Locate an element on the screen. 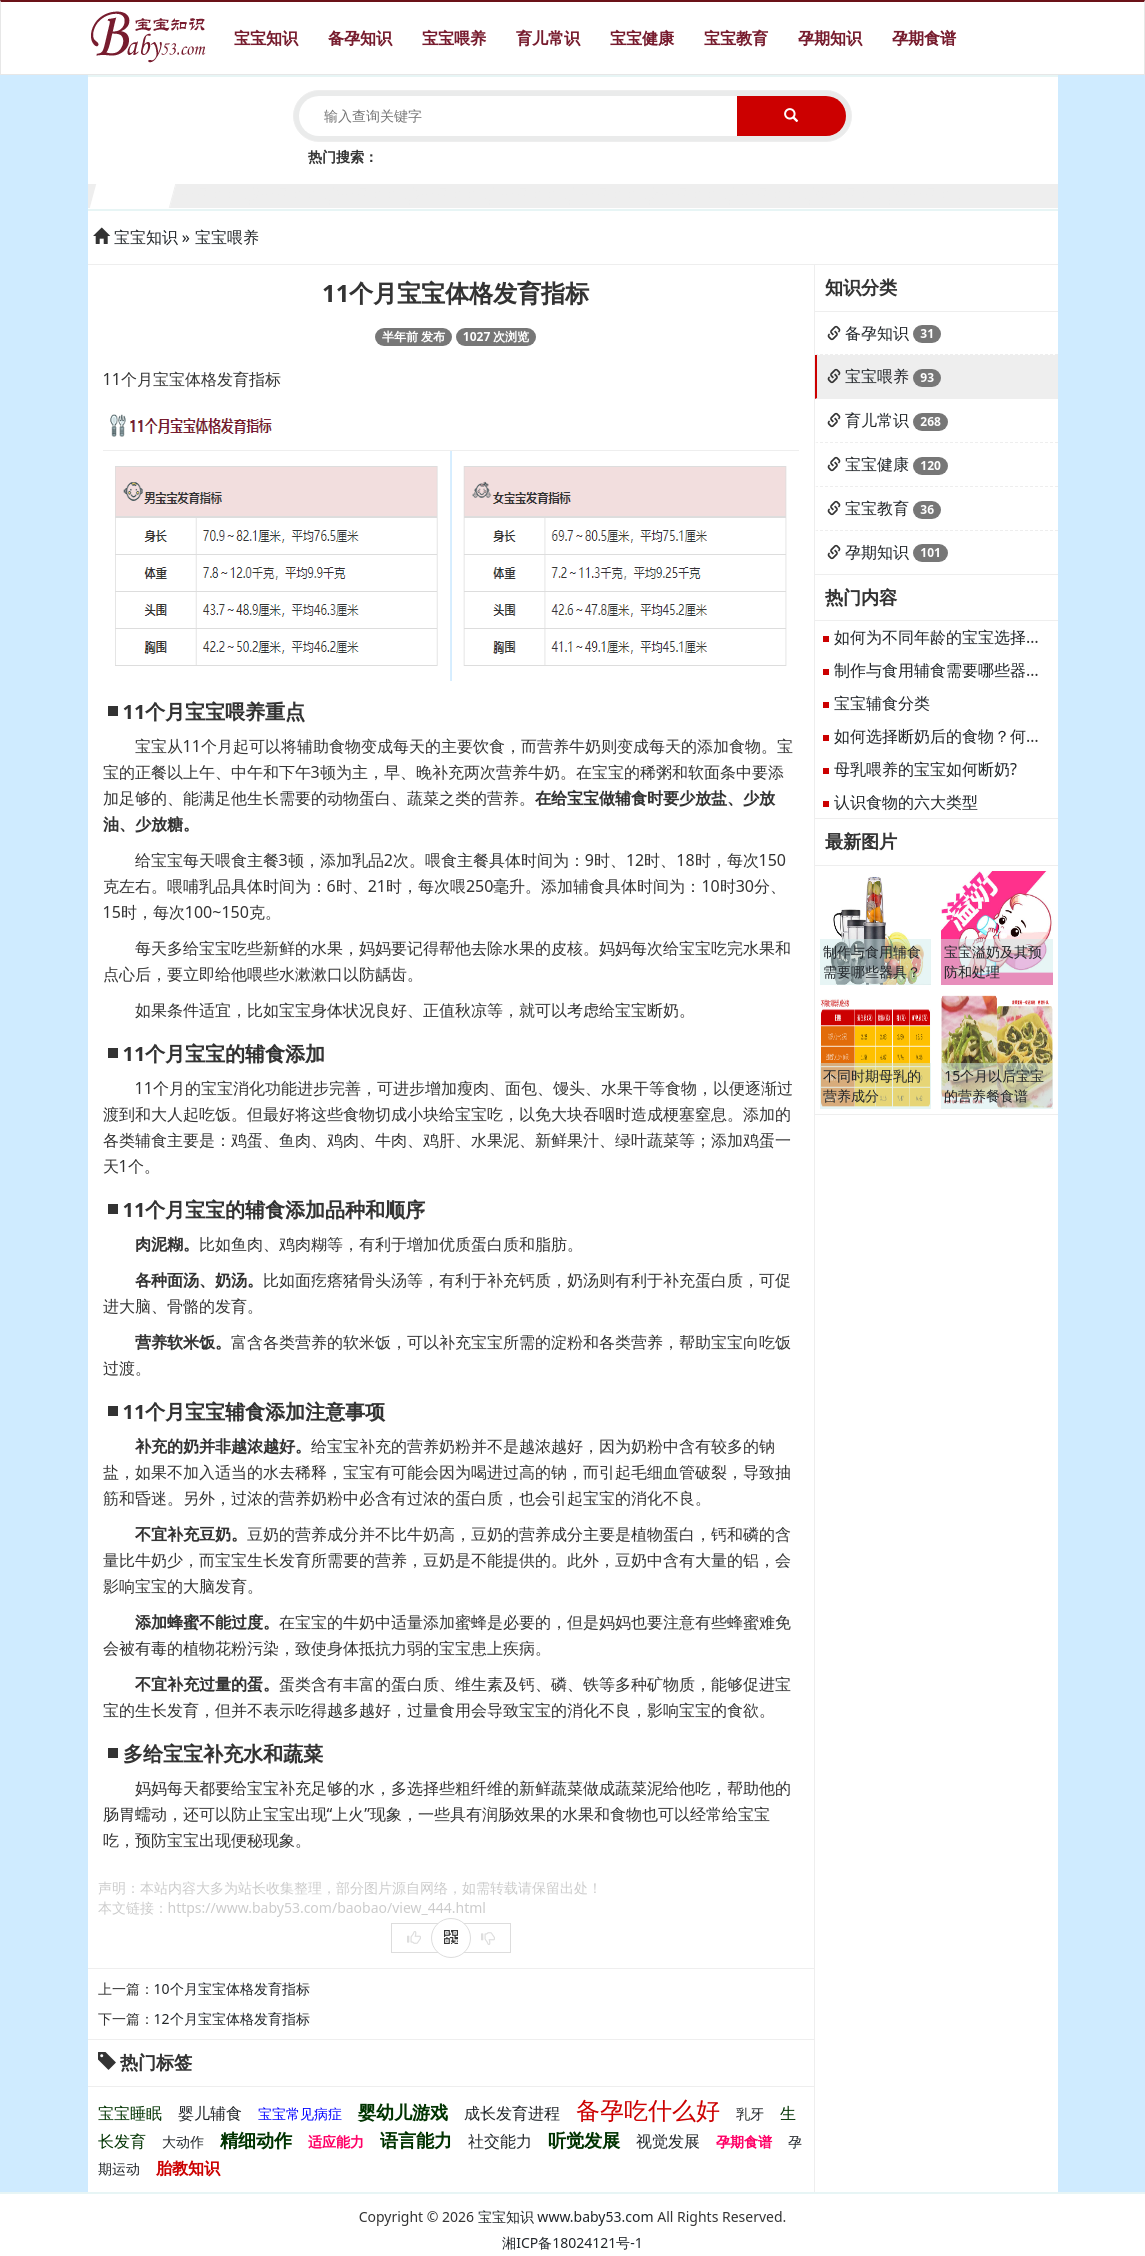  8个月宝宝生长发育 is located at coordinates (693, 193).